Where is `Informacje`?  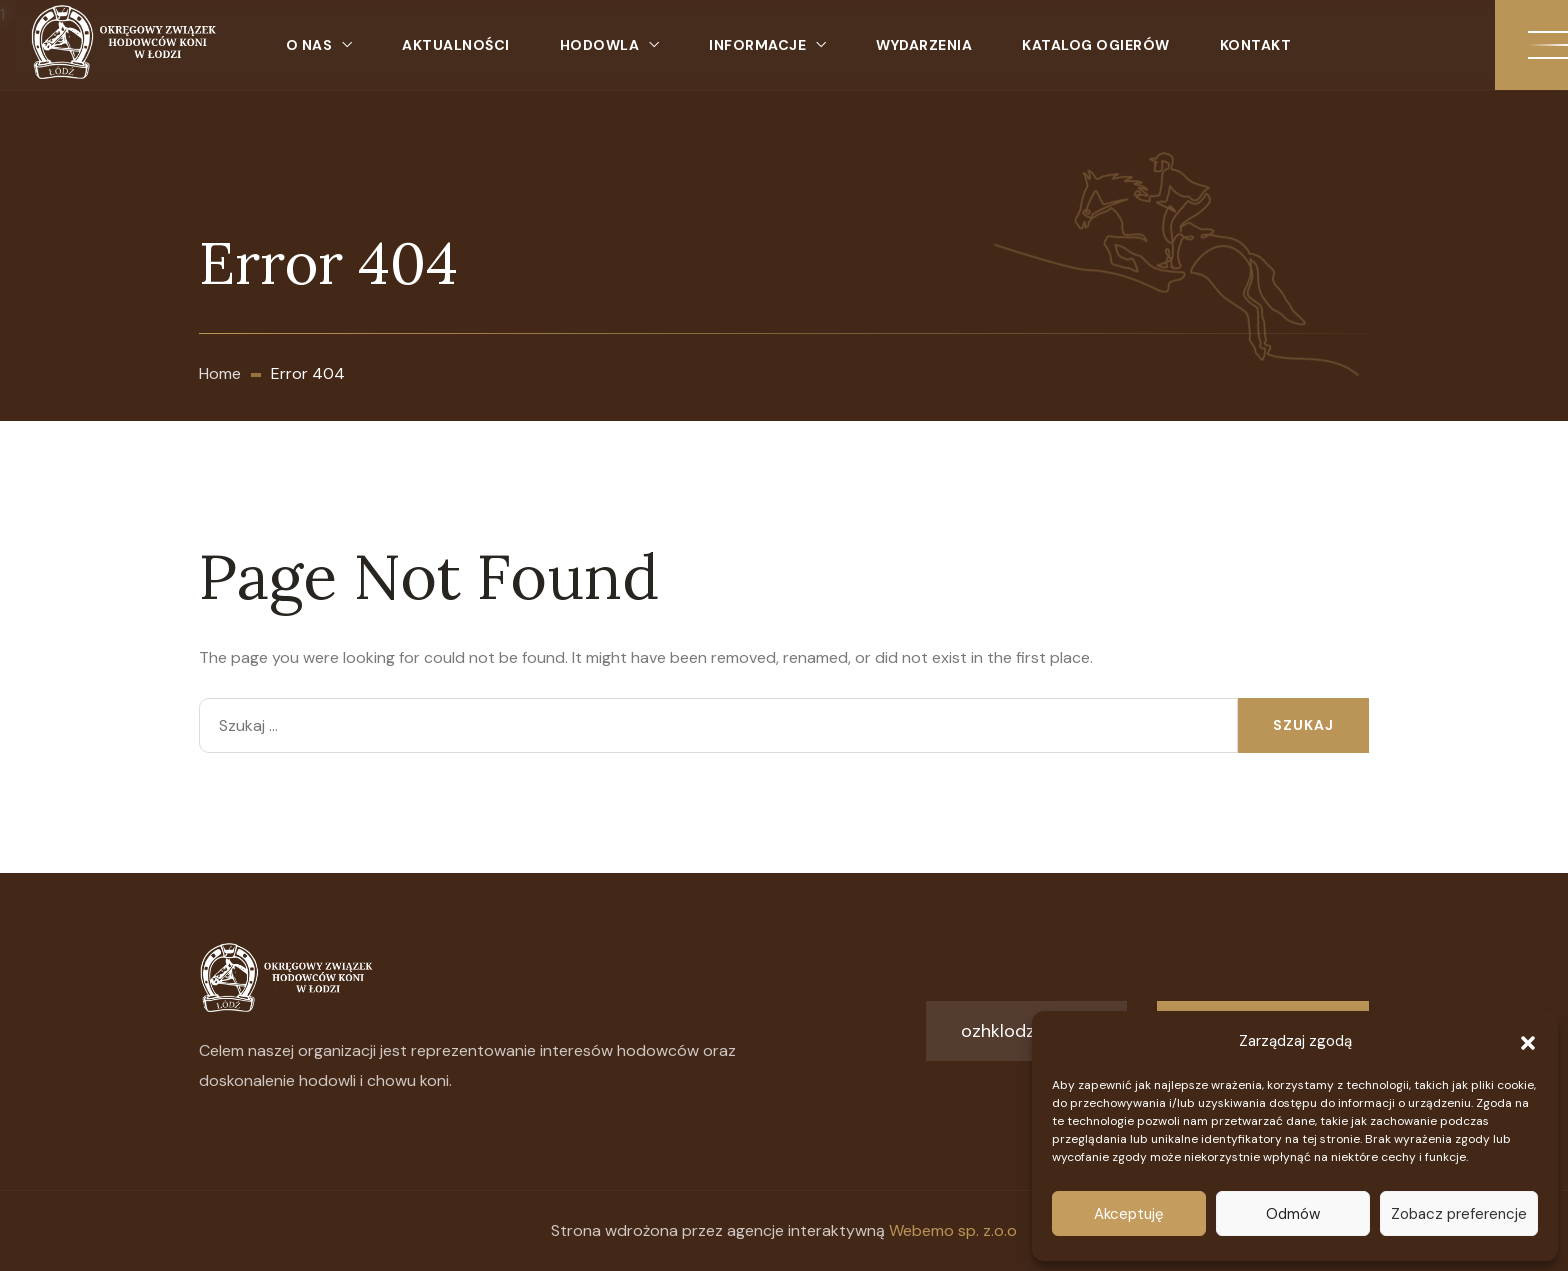 Informacje is located at coordinates (757, 45).